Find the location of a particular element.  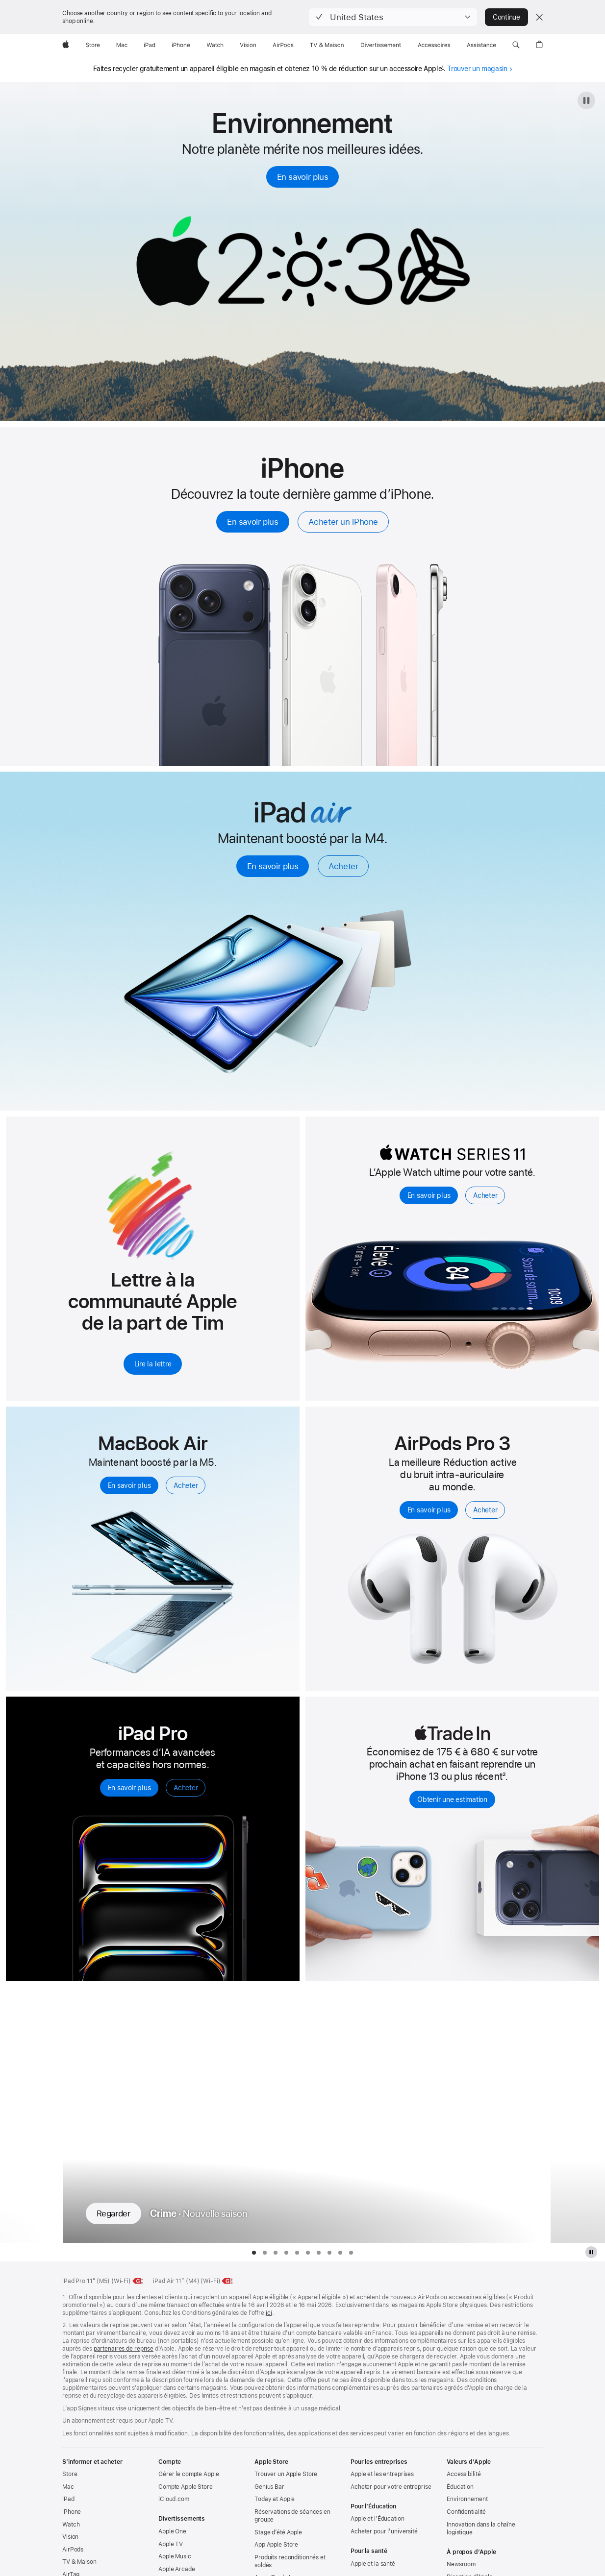

Acheter pour votre entreprise is located at coordinates (391, 2486).